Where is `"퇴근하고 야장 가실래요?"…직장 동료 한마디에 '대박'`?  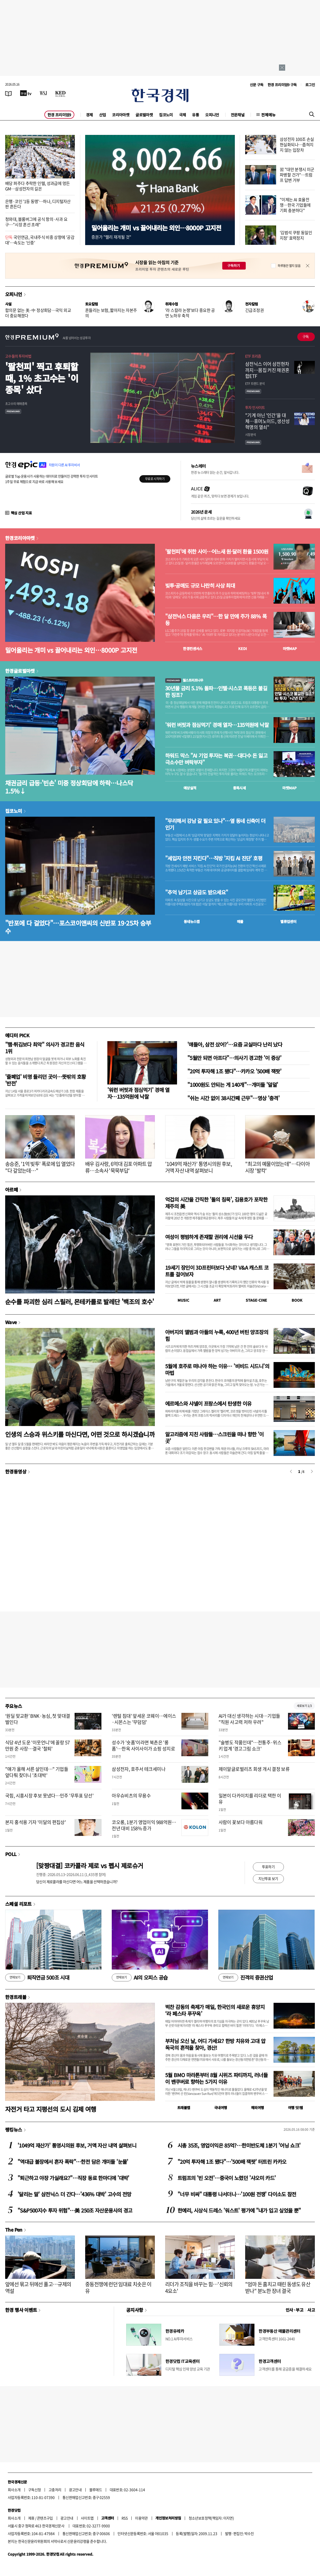
"퇴근하고 야장 가실래요?"…직장 동료 한마디에 '대박' is located at coordinates (73, 2178).